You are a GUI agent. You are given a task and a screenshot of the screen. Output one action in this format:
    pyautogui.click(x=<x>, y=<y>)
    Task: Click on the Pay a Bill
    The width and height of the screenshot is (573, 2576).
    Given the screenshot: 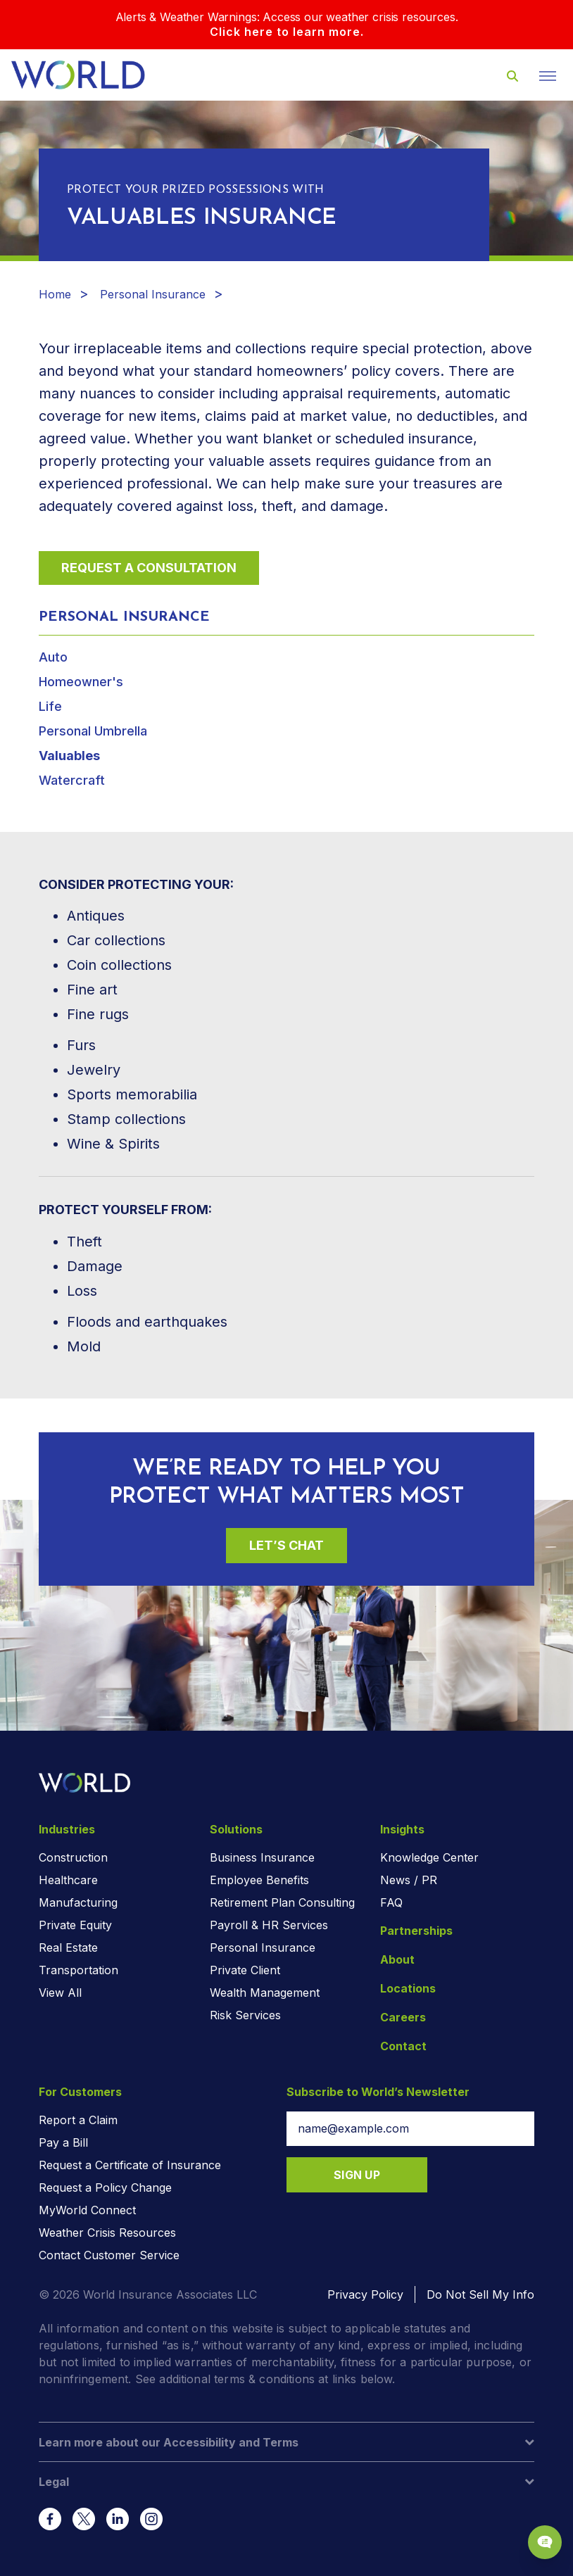 What is the action you would take?
    pyautogui.click(x=63, y=2142)
    